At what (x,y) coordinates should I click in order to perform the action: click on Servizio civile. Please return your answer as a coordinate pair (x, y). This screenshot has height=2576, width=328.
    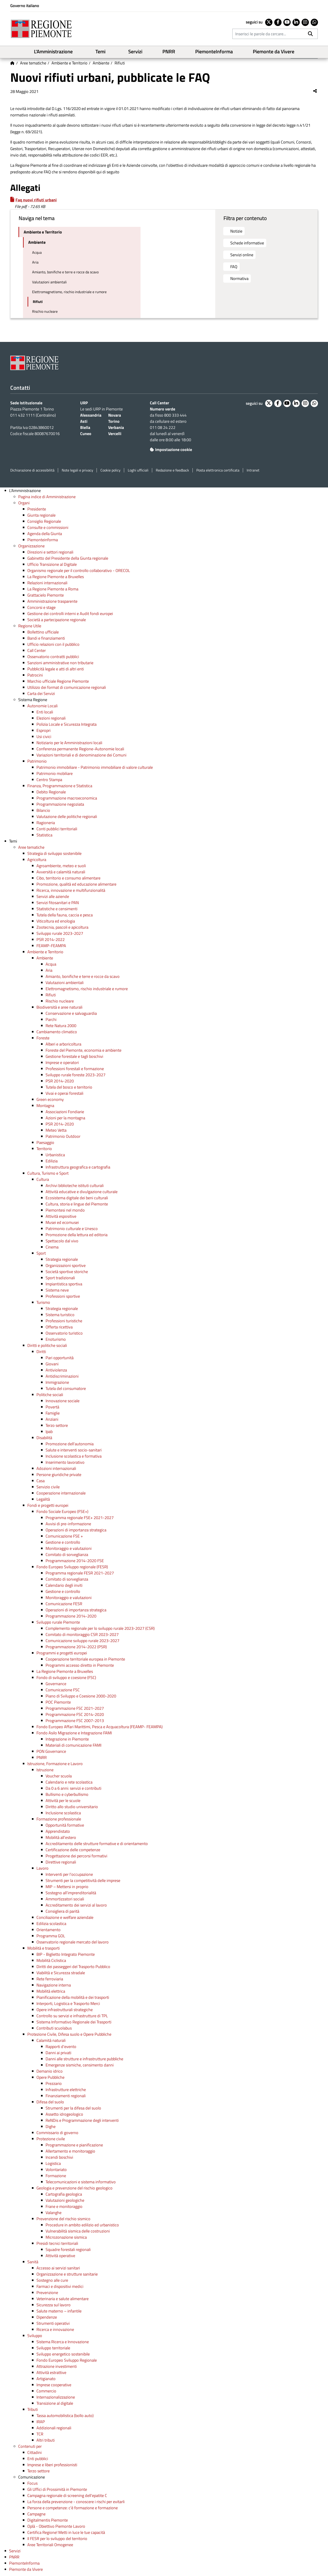
    Looking at the image, I should click on (48, 1487).